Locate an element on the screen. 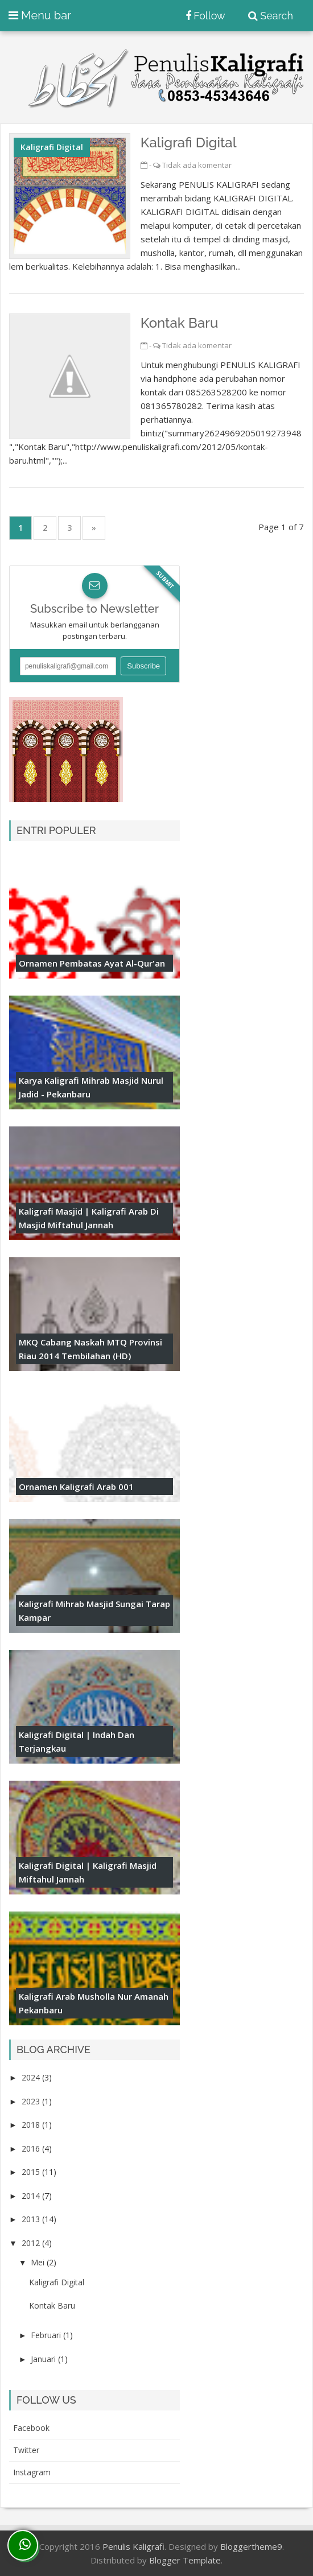 This screenshot has height=2576, width=313. Bloggertheme9 is located at coordinates (251, 2546).